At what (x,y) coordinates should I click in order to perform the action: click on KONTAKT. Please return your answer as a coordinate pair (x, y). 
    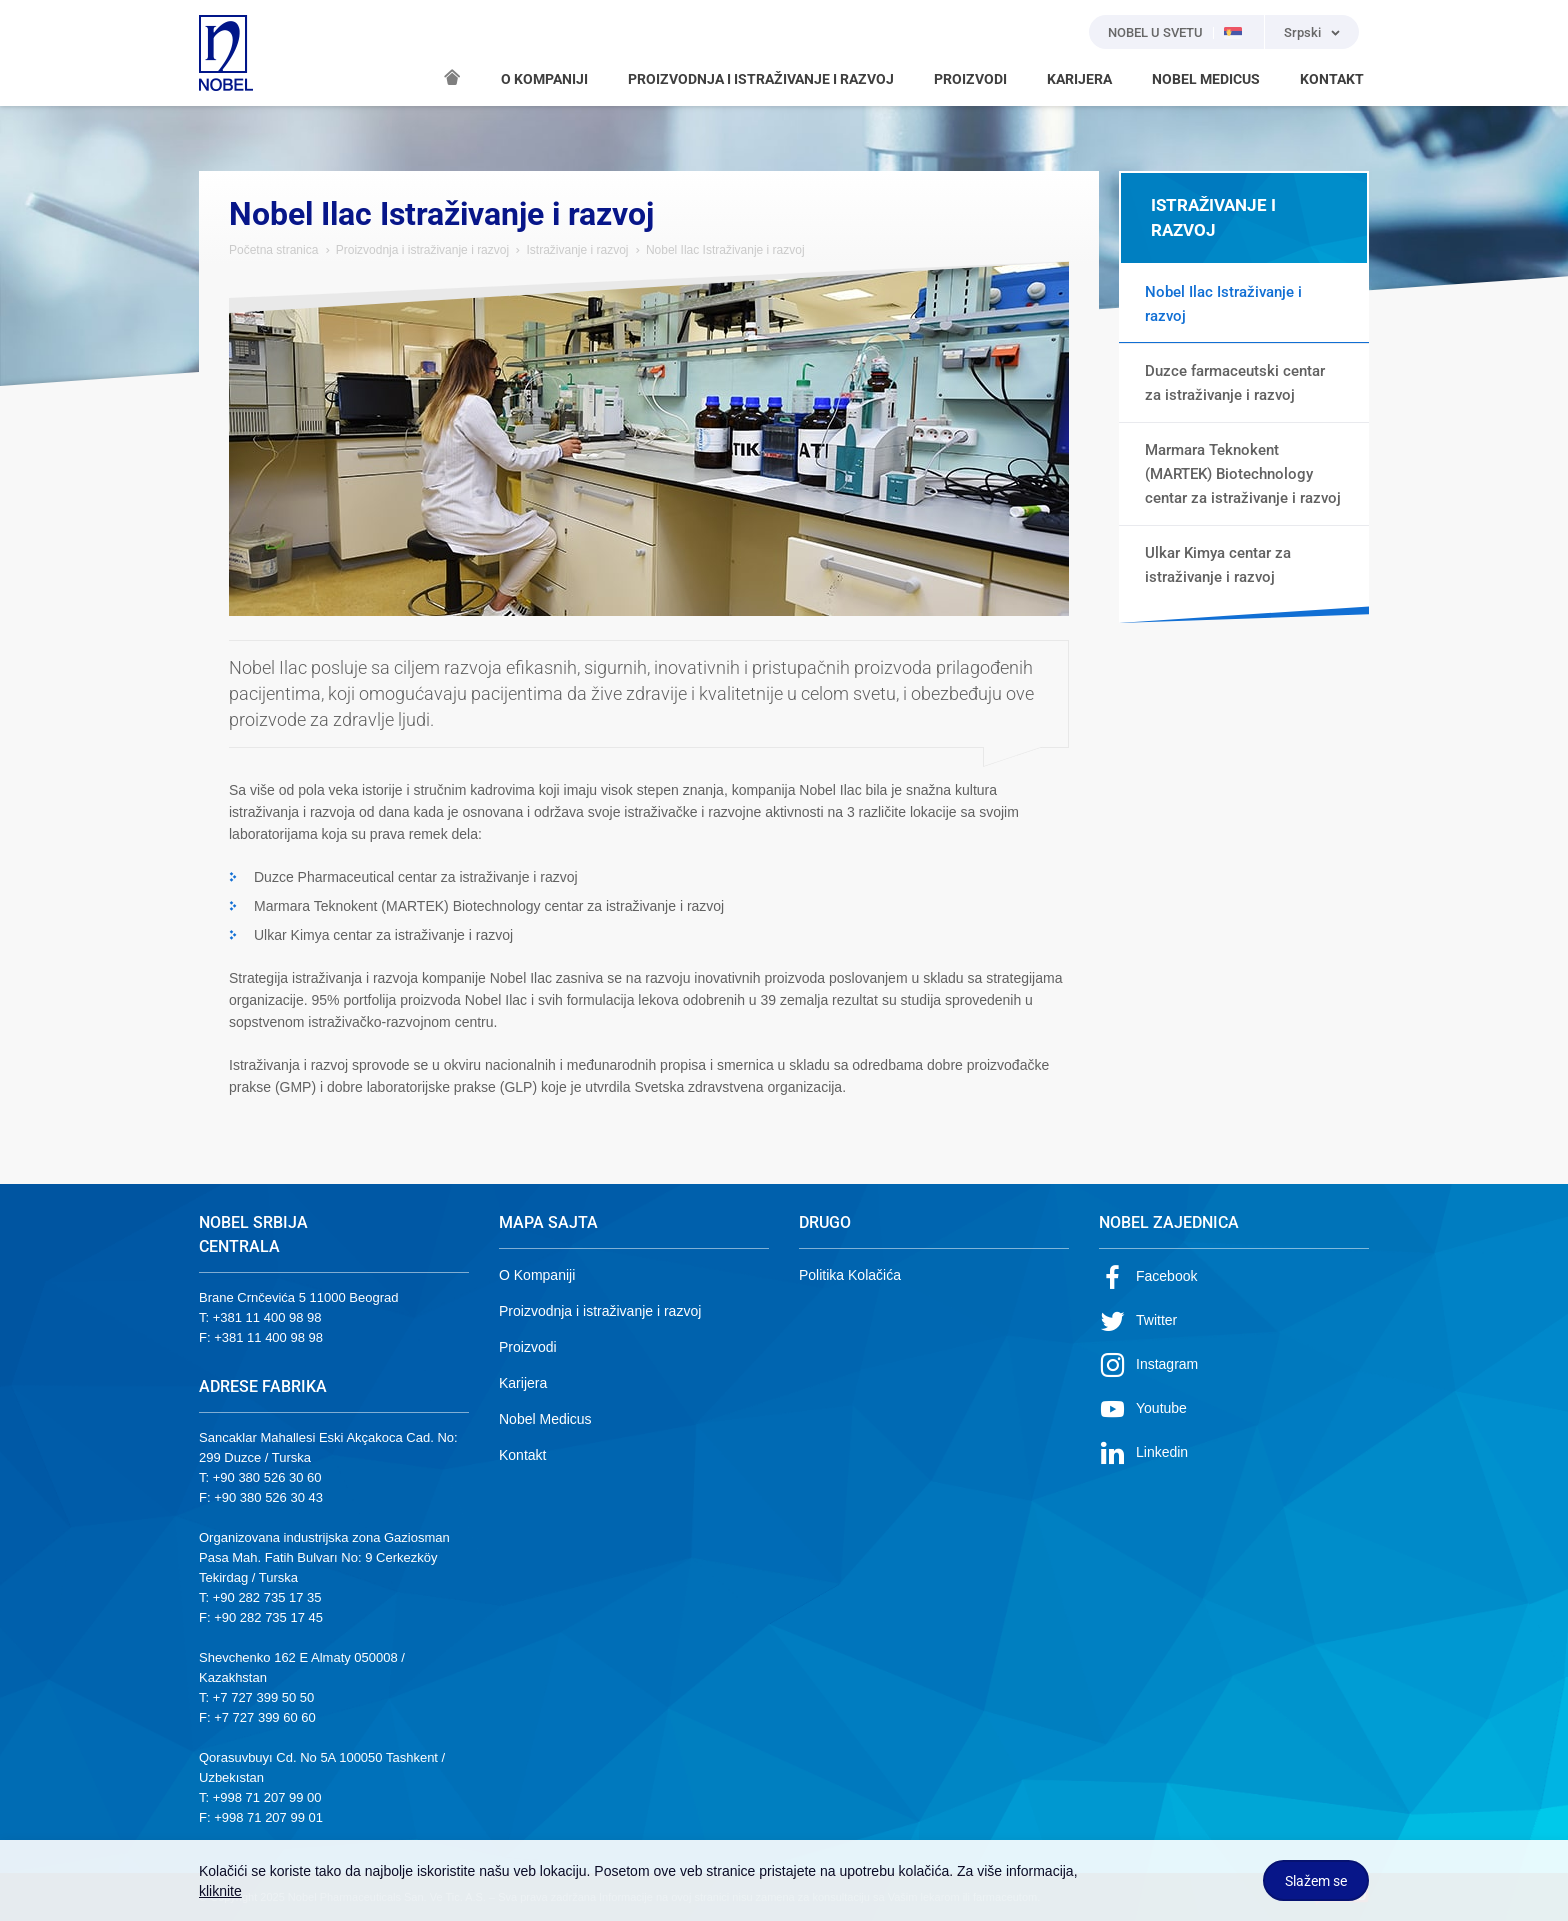
    Looking at the image, I should click on (1332, 79).